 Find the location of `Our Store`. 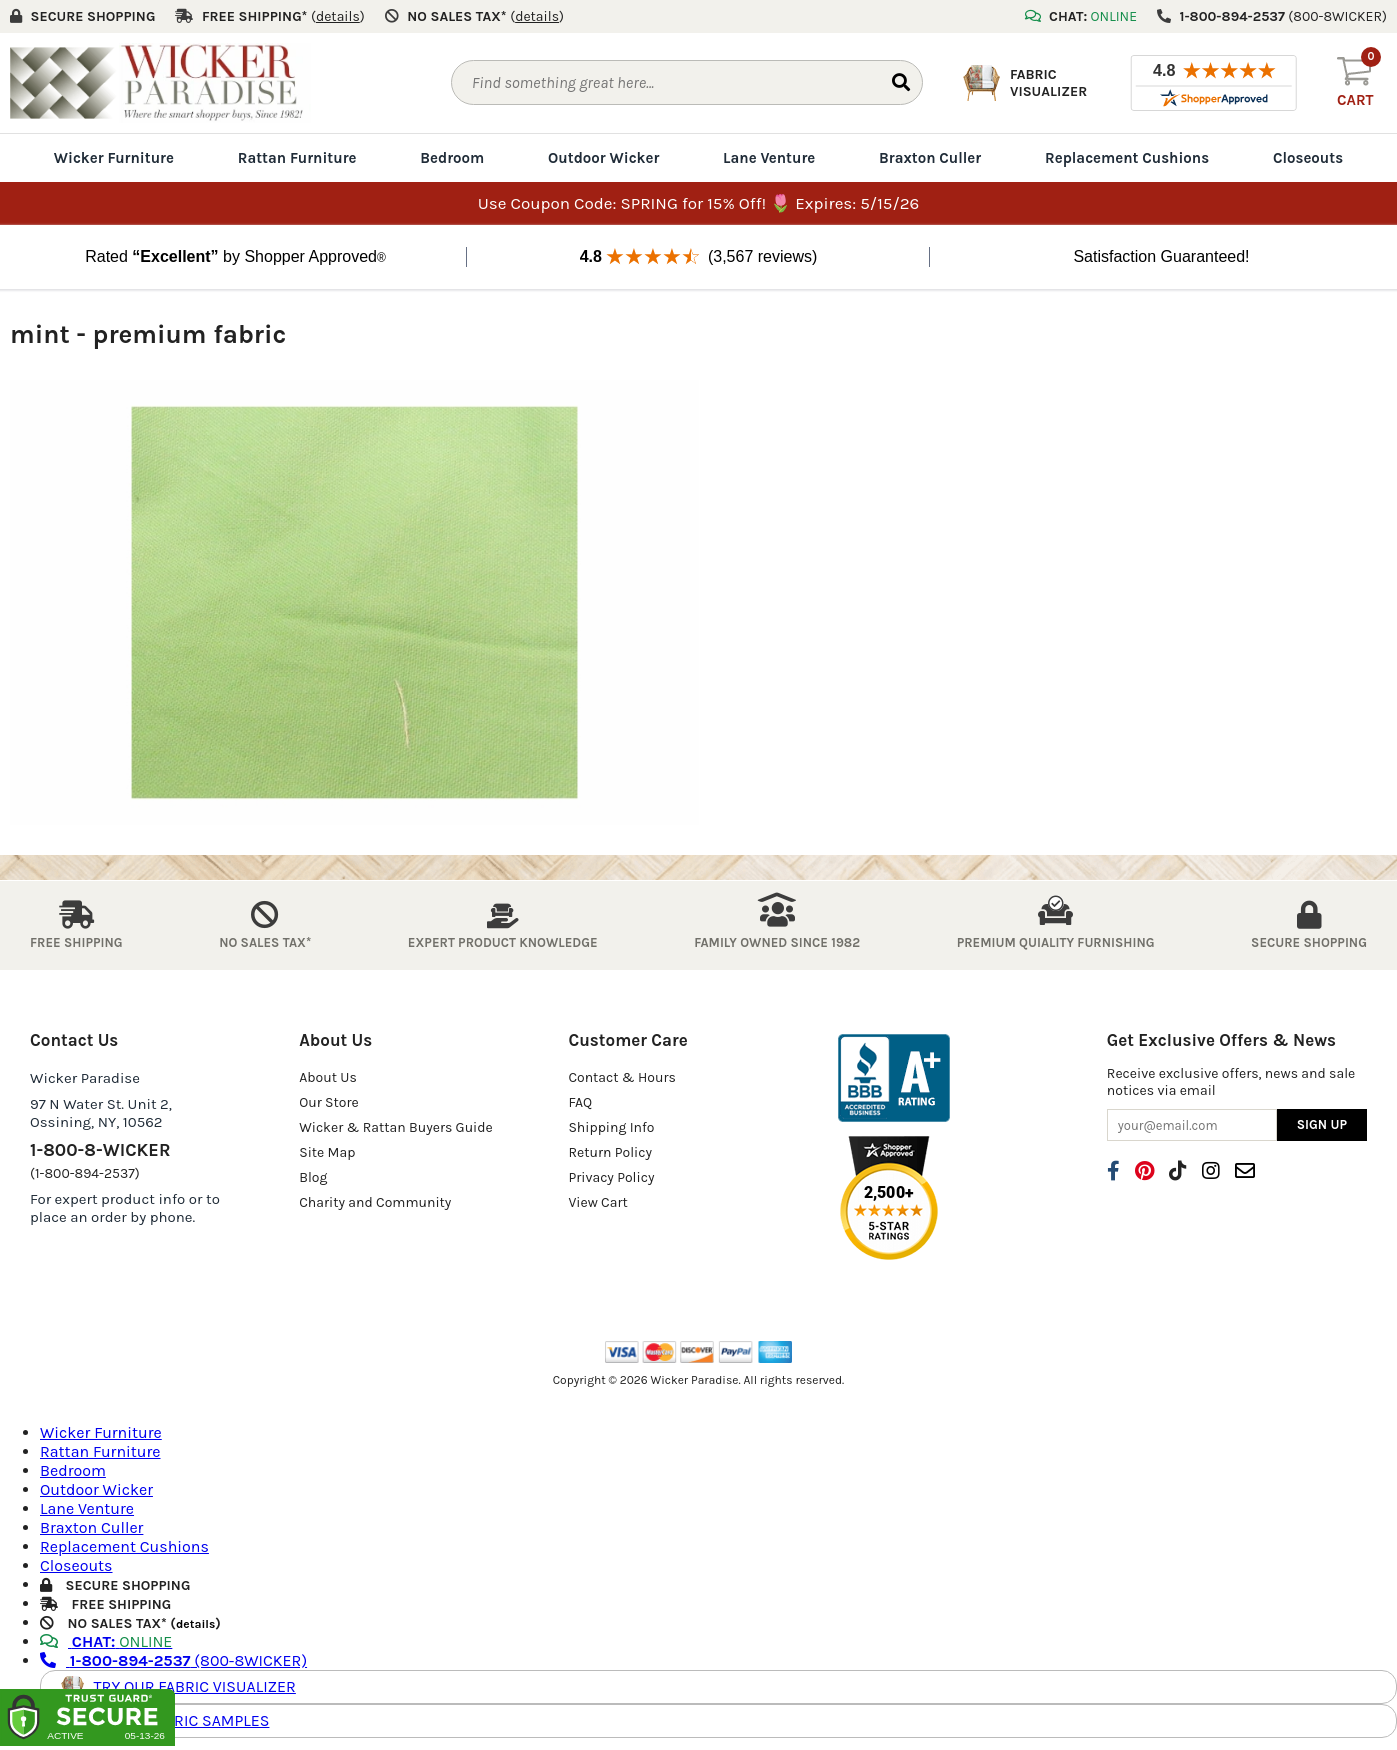

Our Store is located at coordinates (329, 1102).